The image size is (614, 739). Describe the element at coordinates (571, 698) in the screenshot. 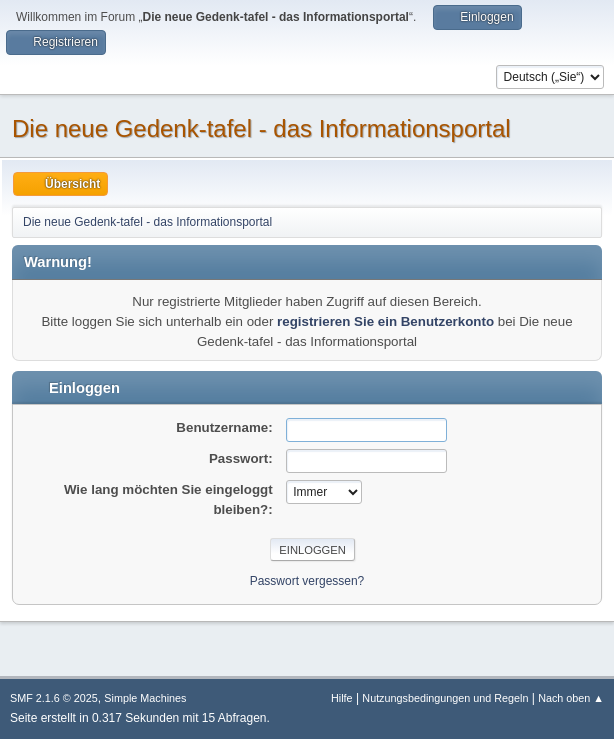

I see `Nach oben ▲` at that location.